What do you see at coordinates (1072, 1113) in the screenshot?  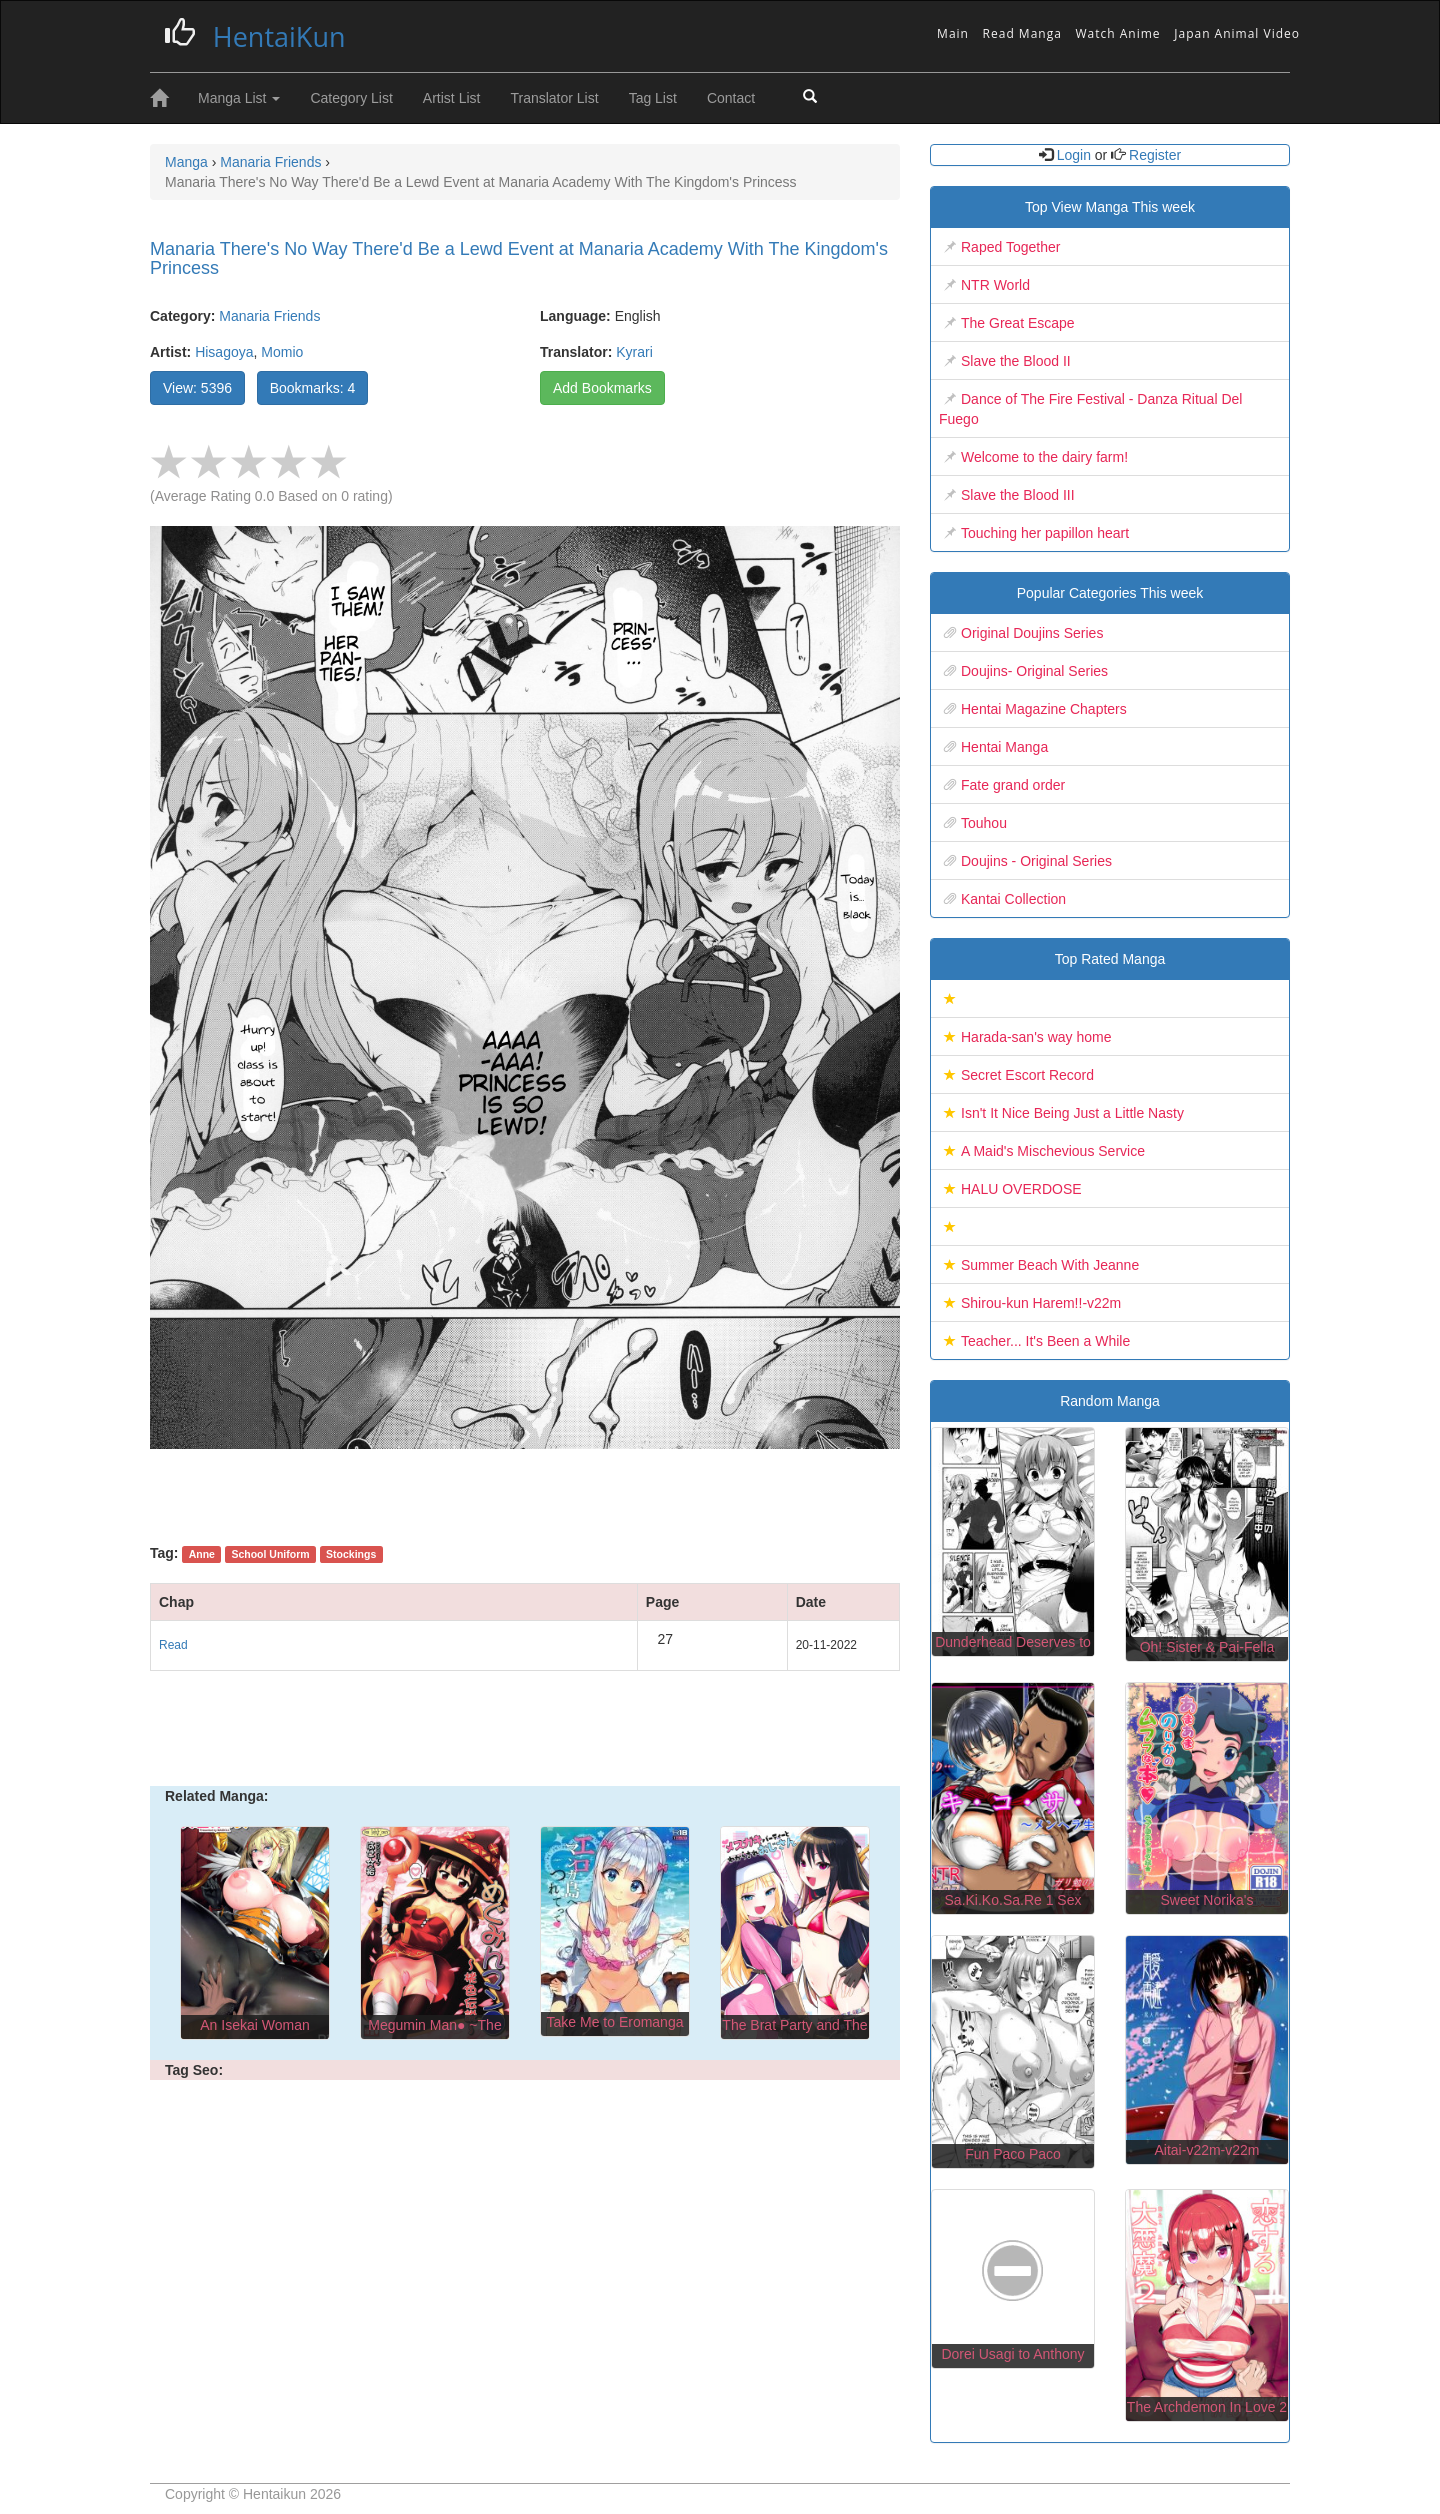 I see `Isn't It Nice Being Just a Little Nasty` at bounding box center [1072, 1113].